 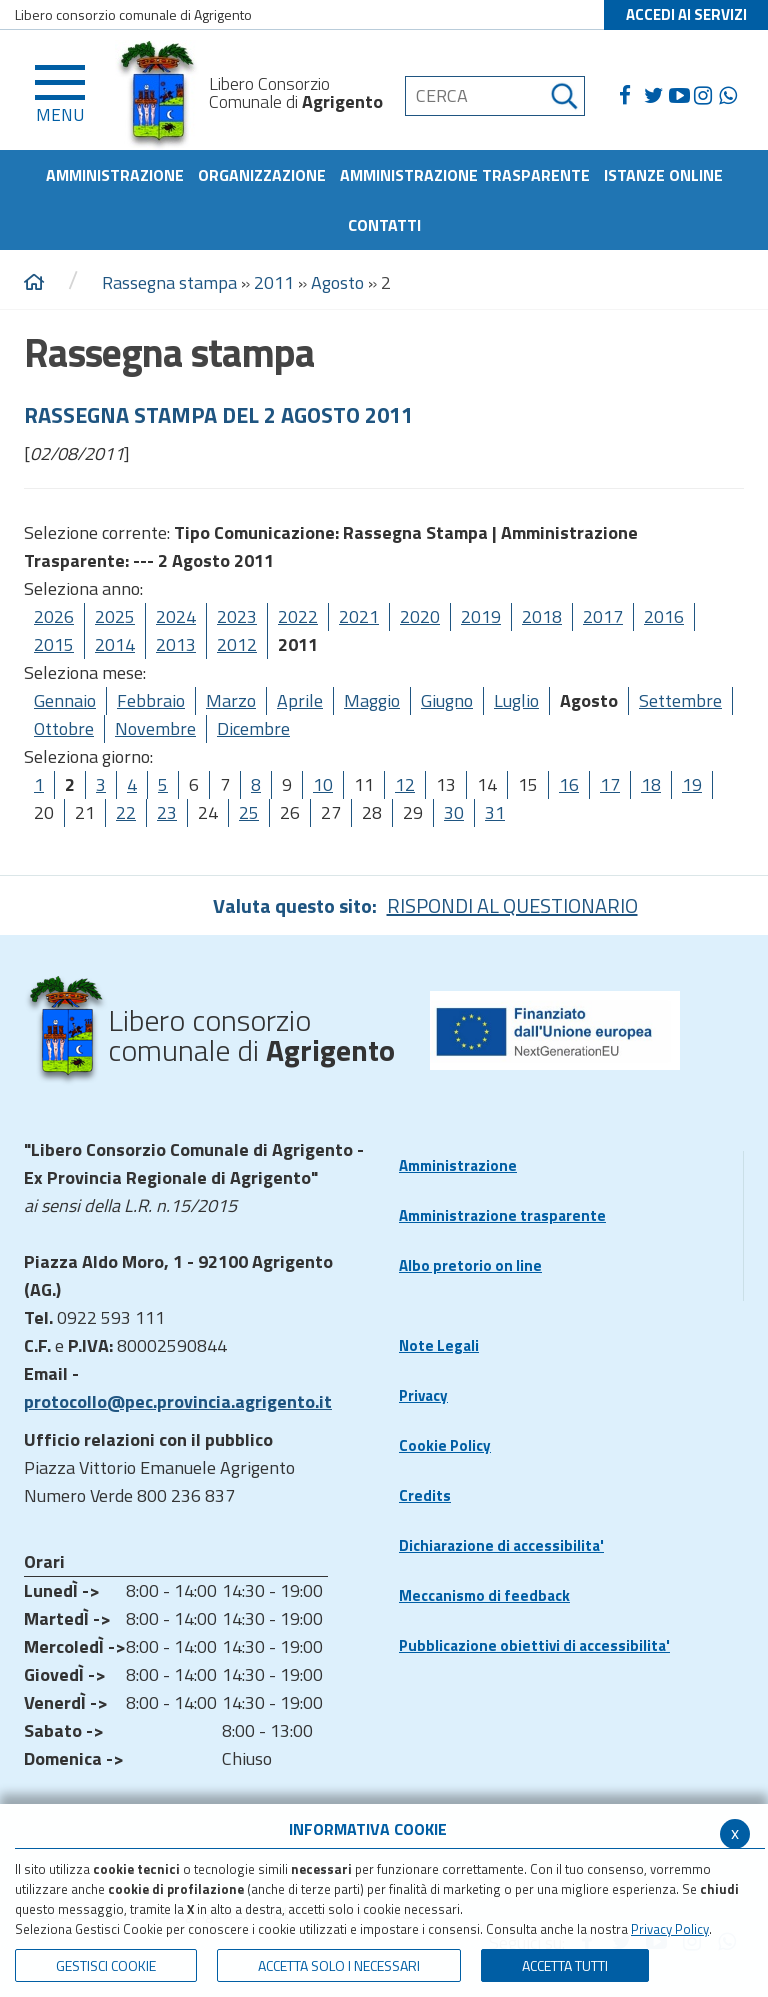 I want to click on 31, so click(x=495, y=812).